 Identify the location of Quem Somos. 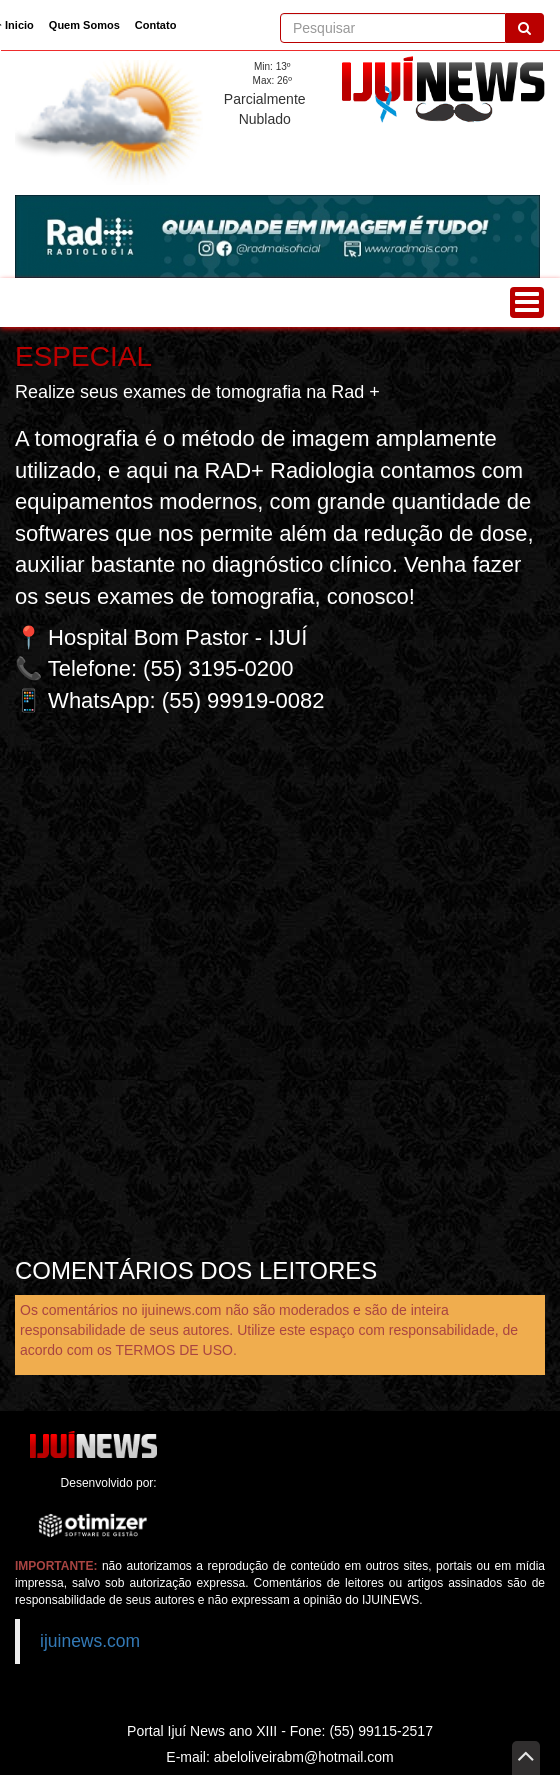
(84, 25).